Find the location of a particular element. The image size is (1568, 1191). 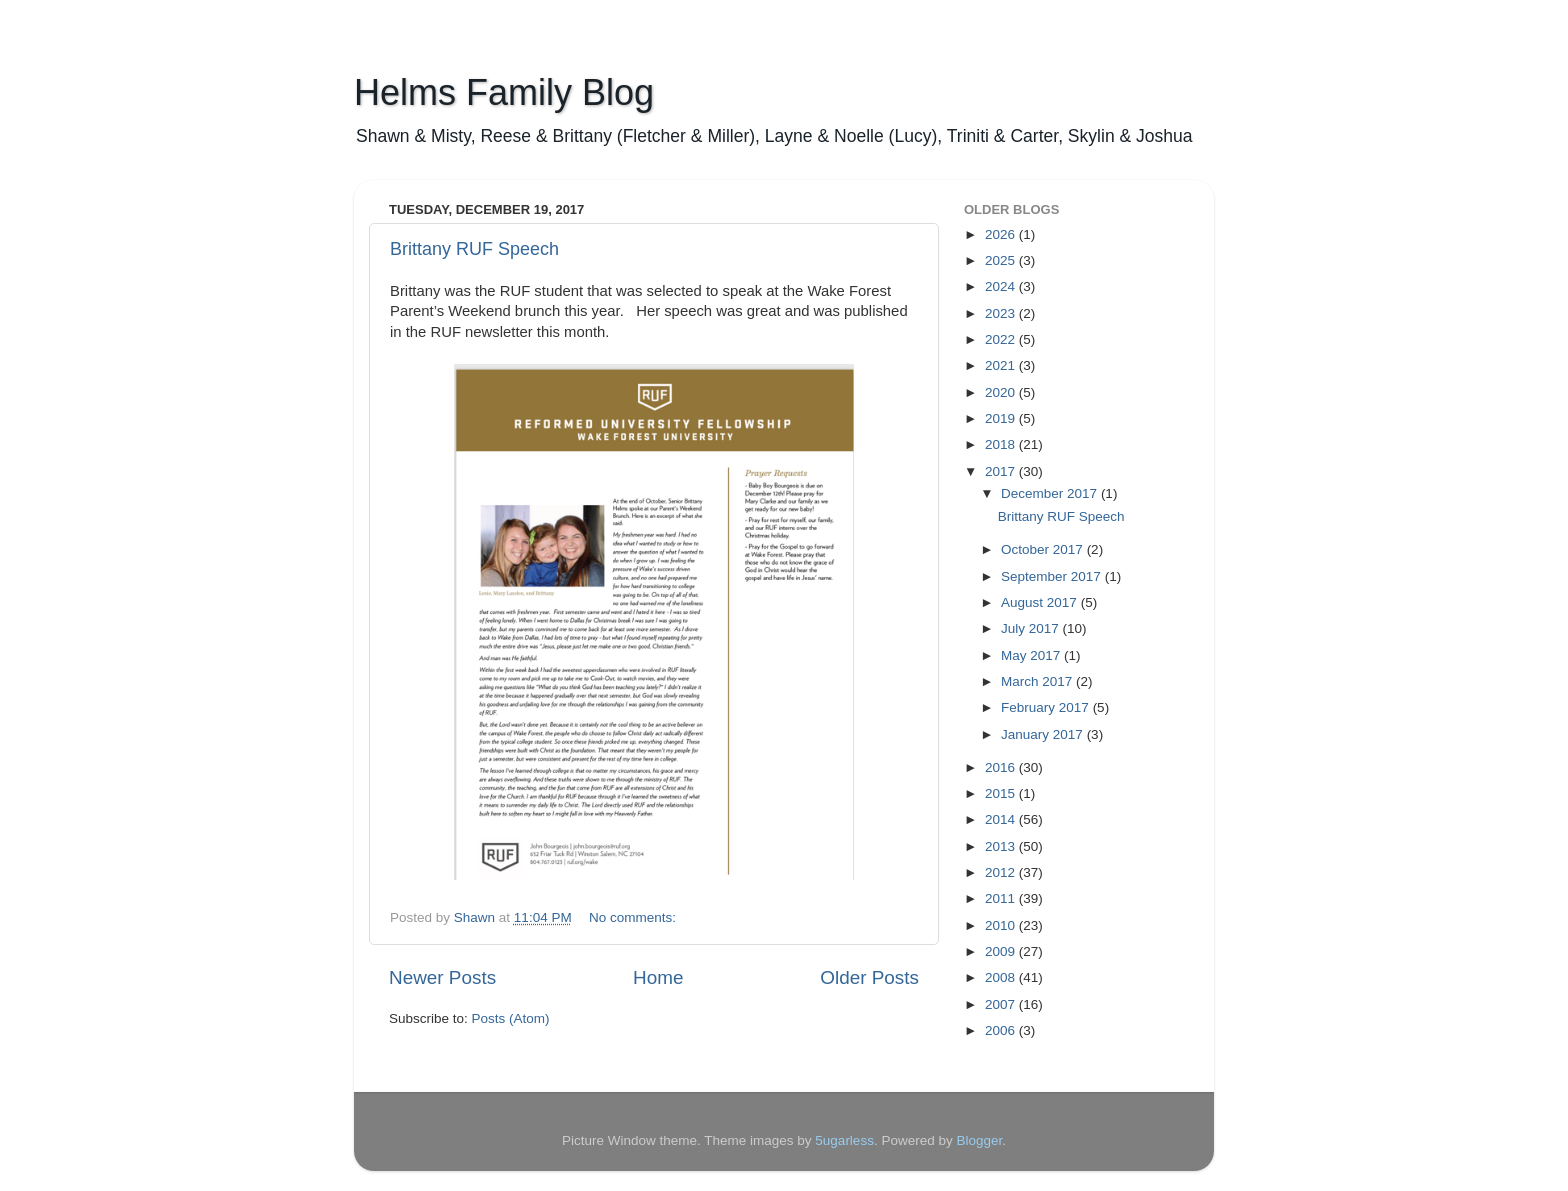

2013 is located at coordinates (1002, 846).